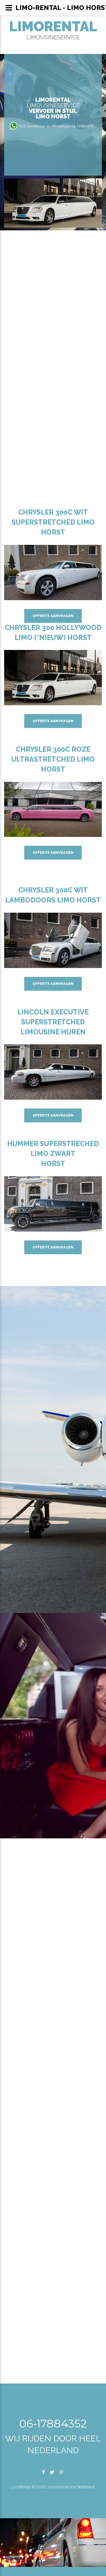 Image resolution: width=106 pixels, height=2576 pixels. I want to click on 06-17884352, so click(53, 2423).